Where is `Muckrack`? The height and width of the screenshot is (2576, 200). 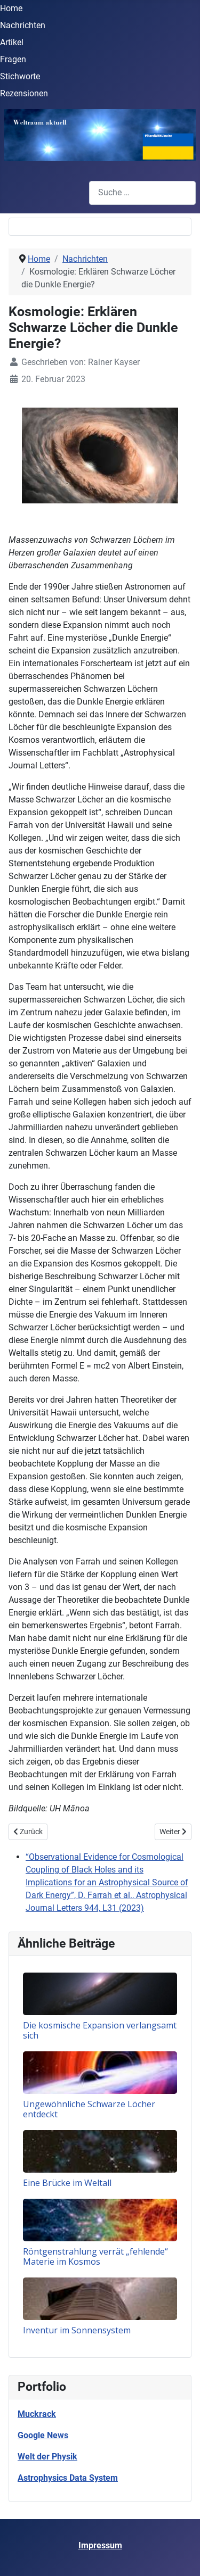 Muckrack is located at coordinates (37, 2414).